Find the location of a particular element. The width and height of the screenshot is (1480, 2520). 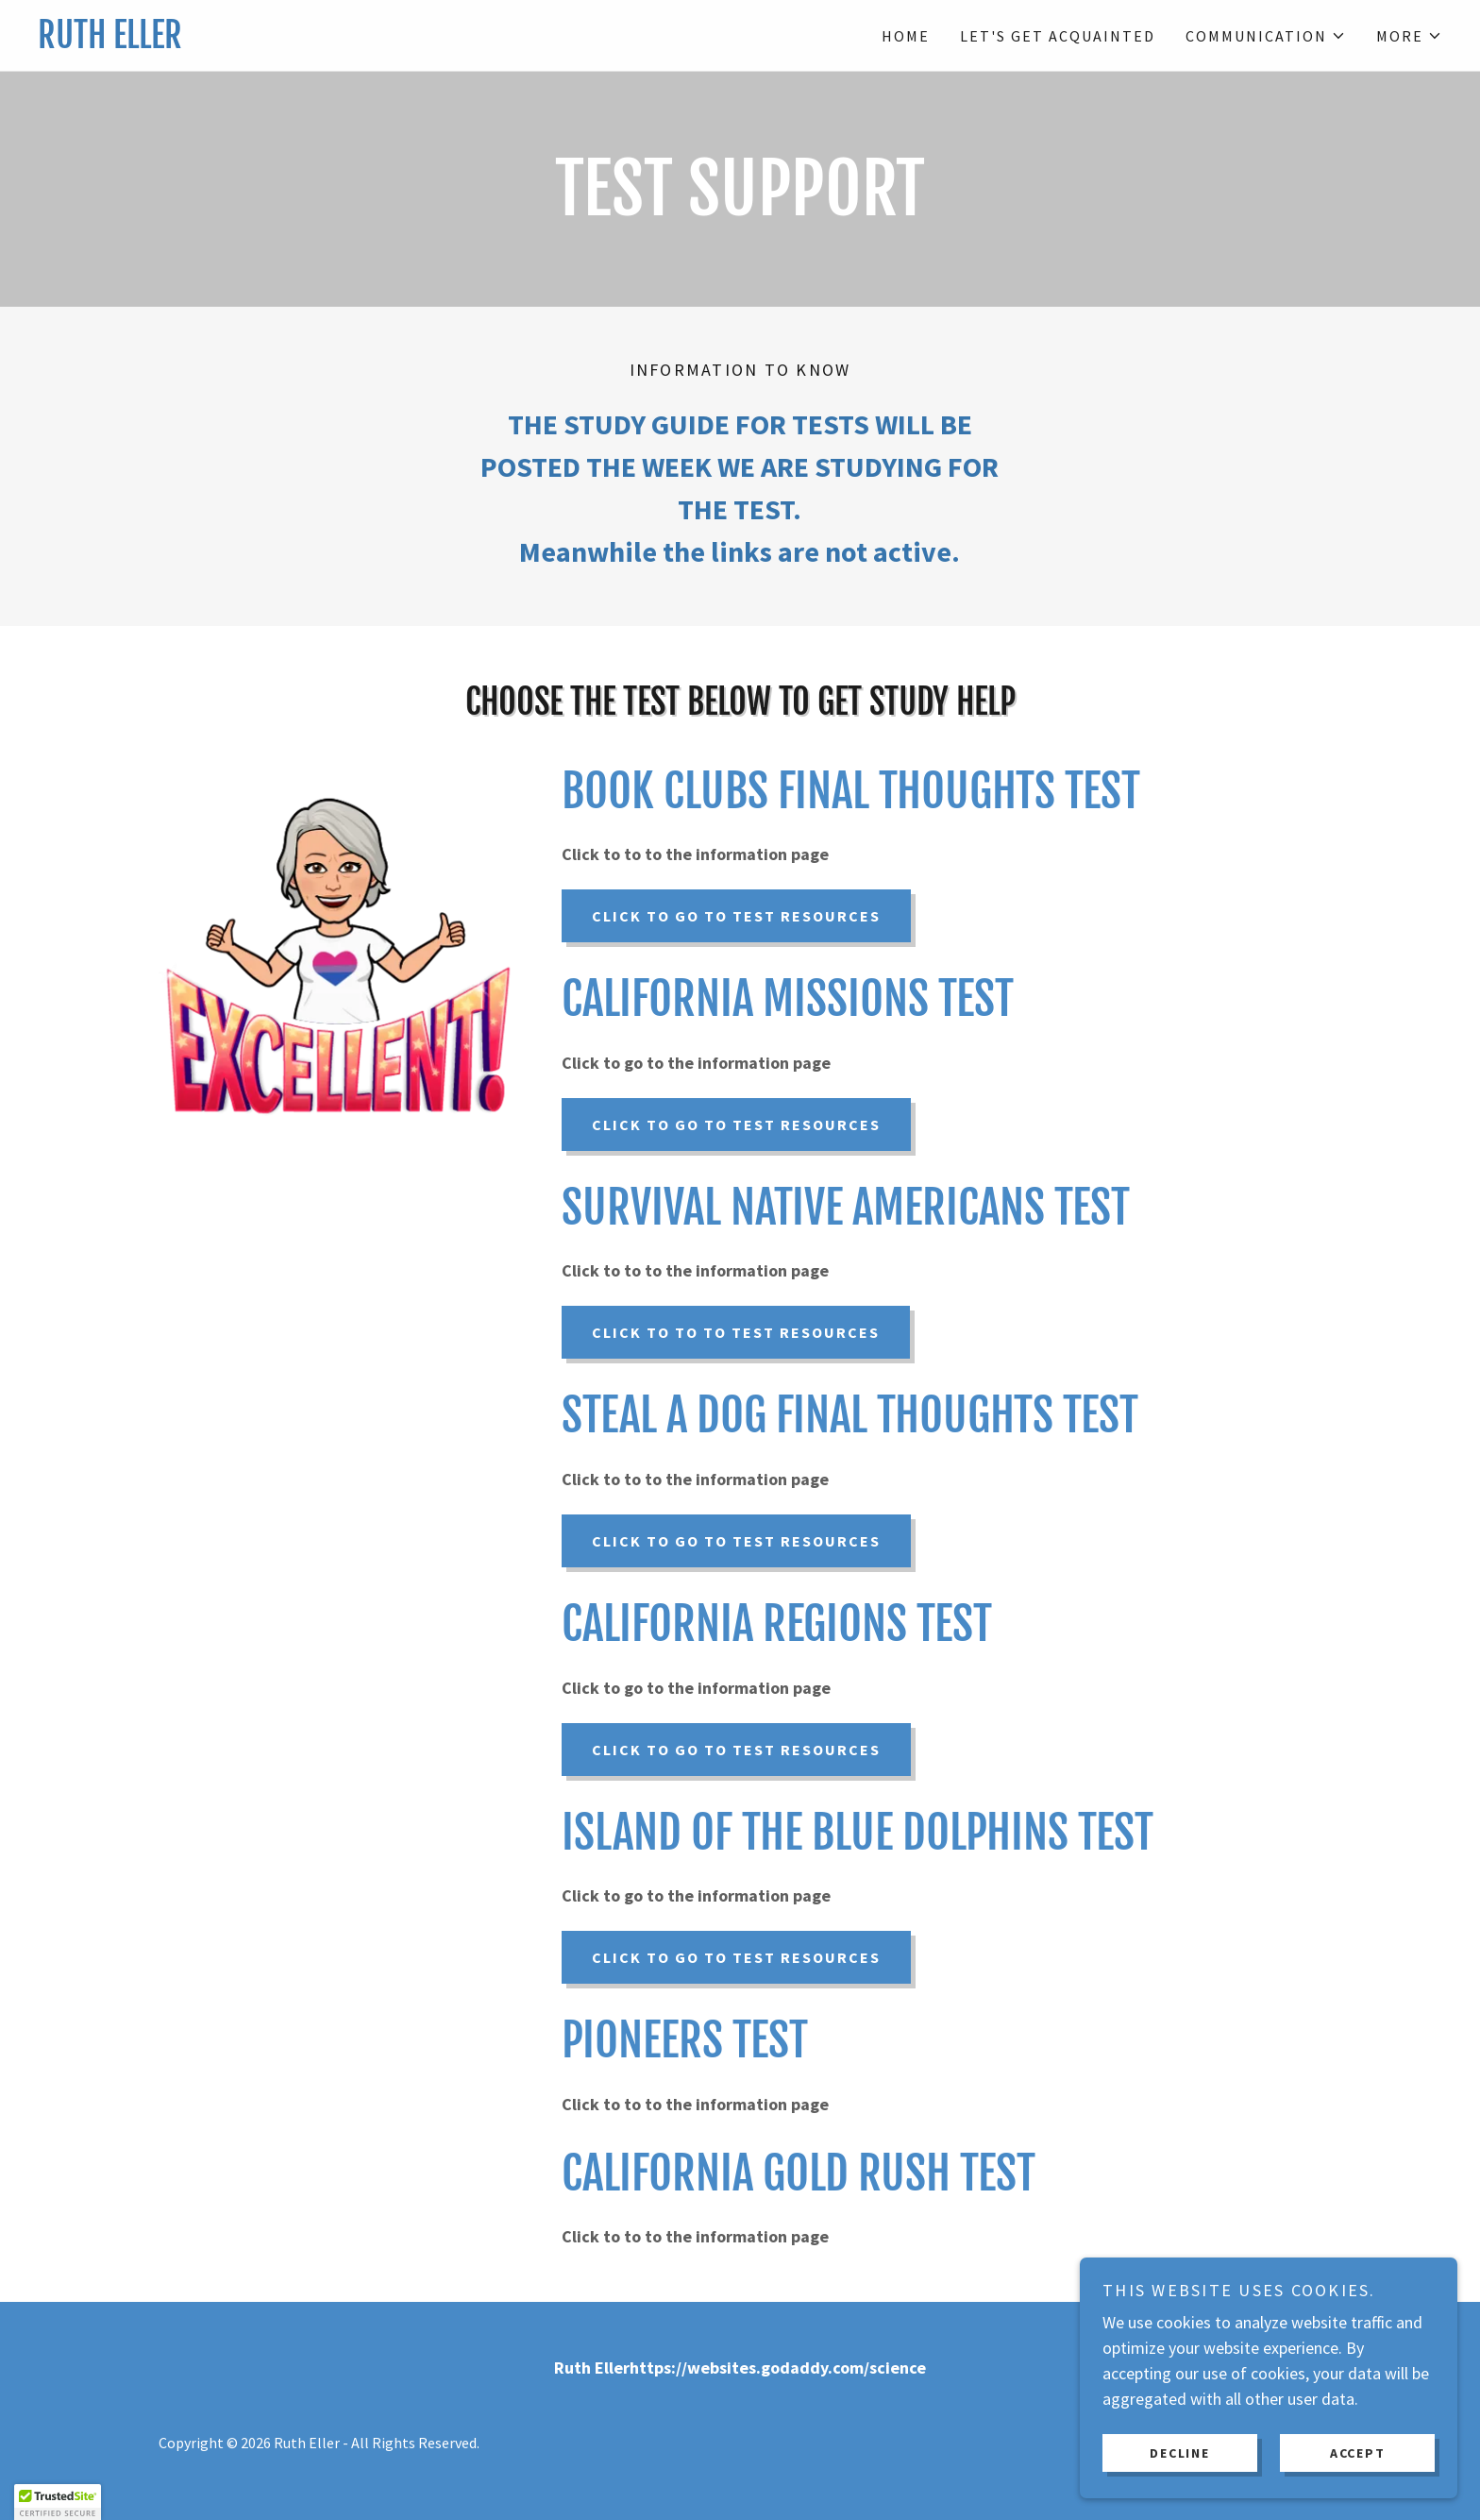

Decline is located at coordinates (1179, 2452).